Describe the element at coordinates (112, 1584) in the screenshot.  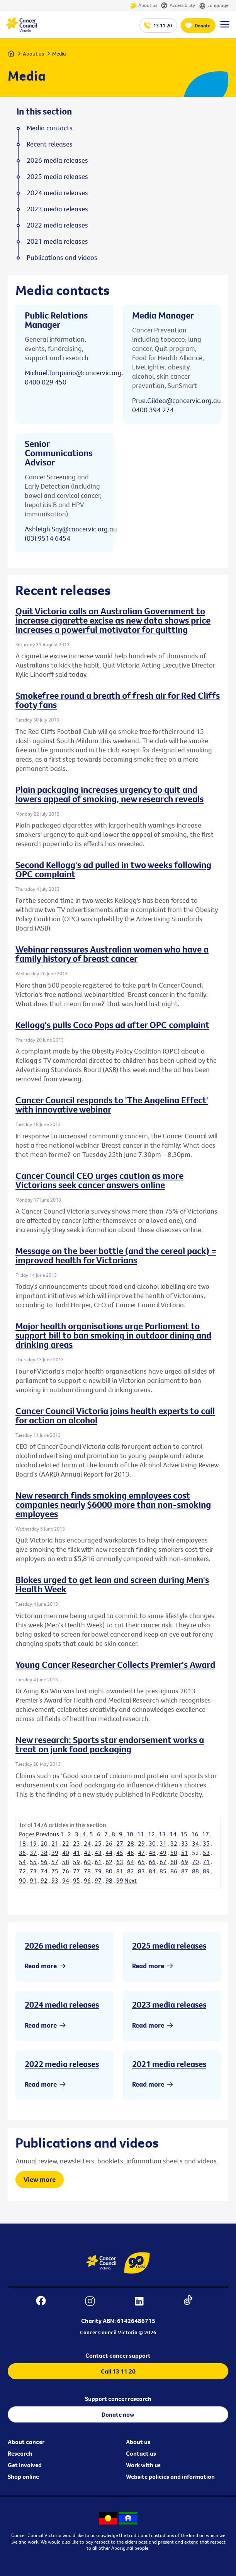
I see `Blokes urged to get lean and screen during Men's Health Week` at that location.